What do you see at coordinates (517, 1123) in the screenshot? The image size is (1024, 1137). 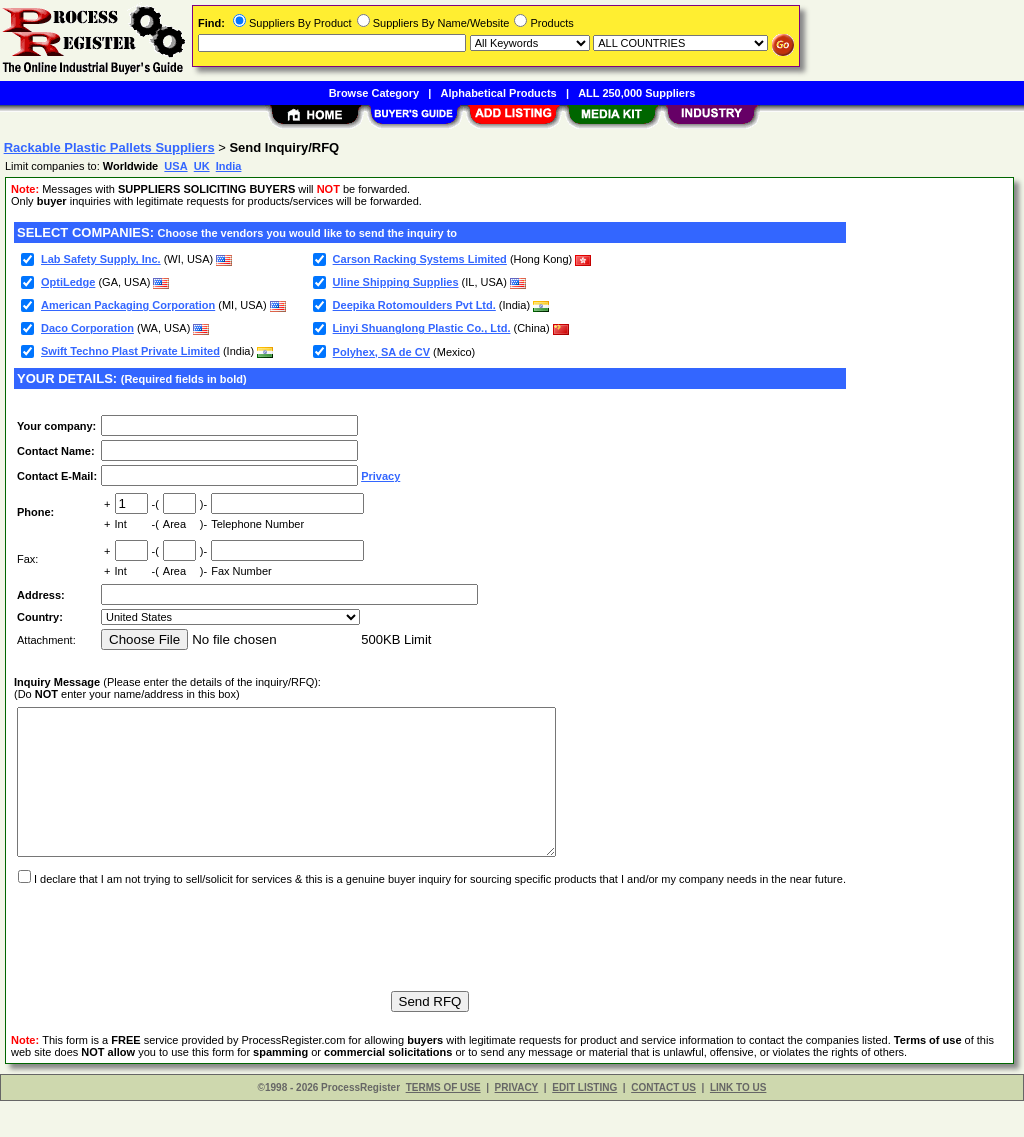 I see `PRIVACY` at bounding box center [517, 1123].